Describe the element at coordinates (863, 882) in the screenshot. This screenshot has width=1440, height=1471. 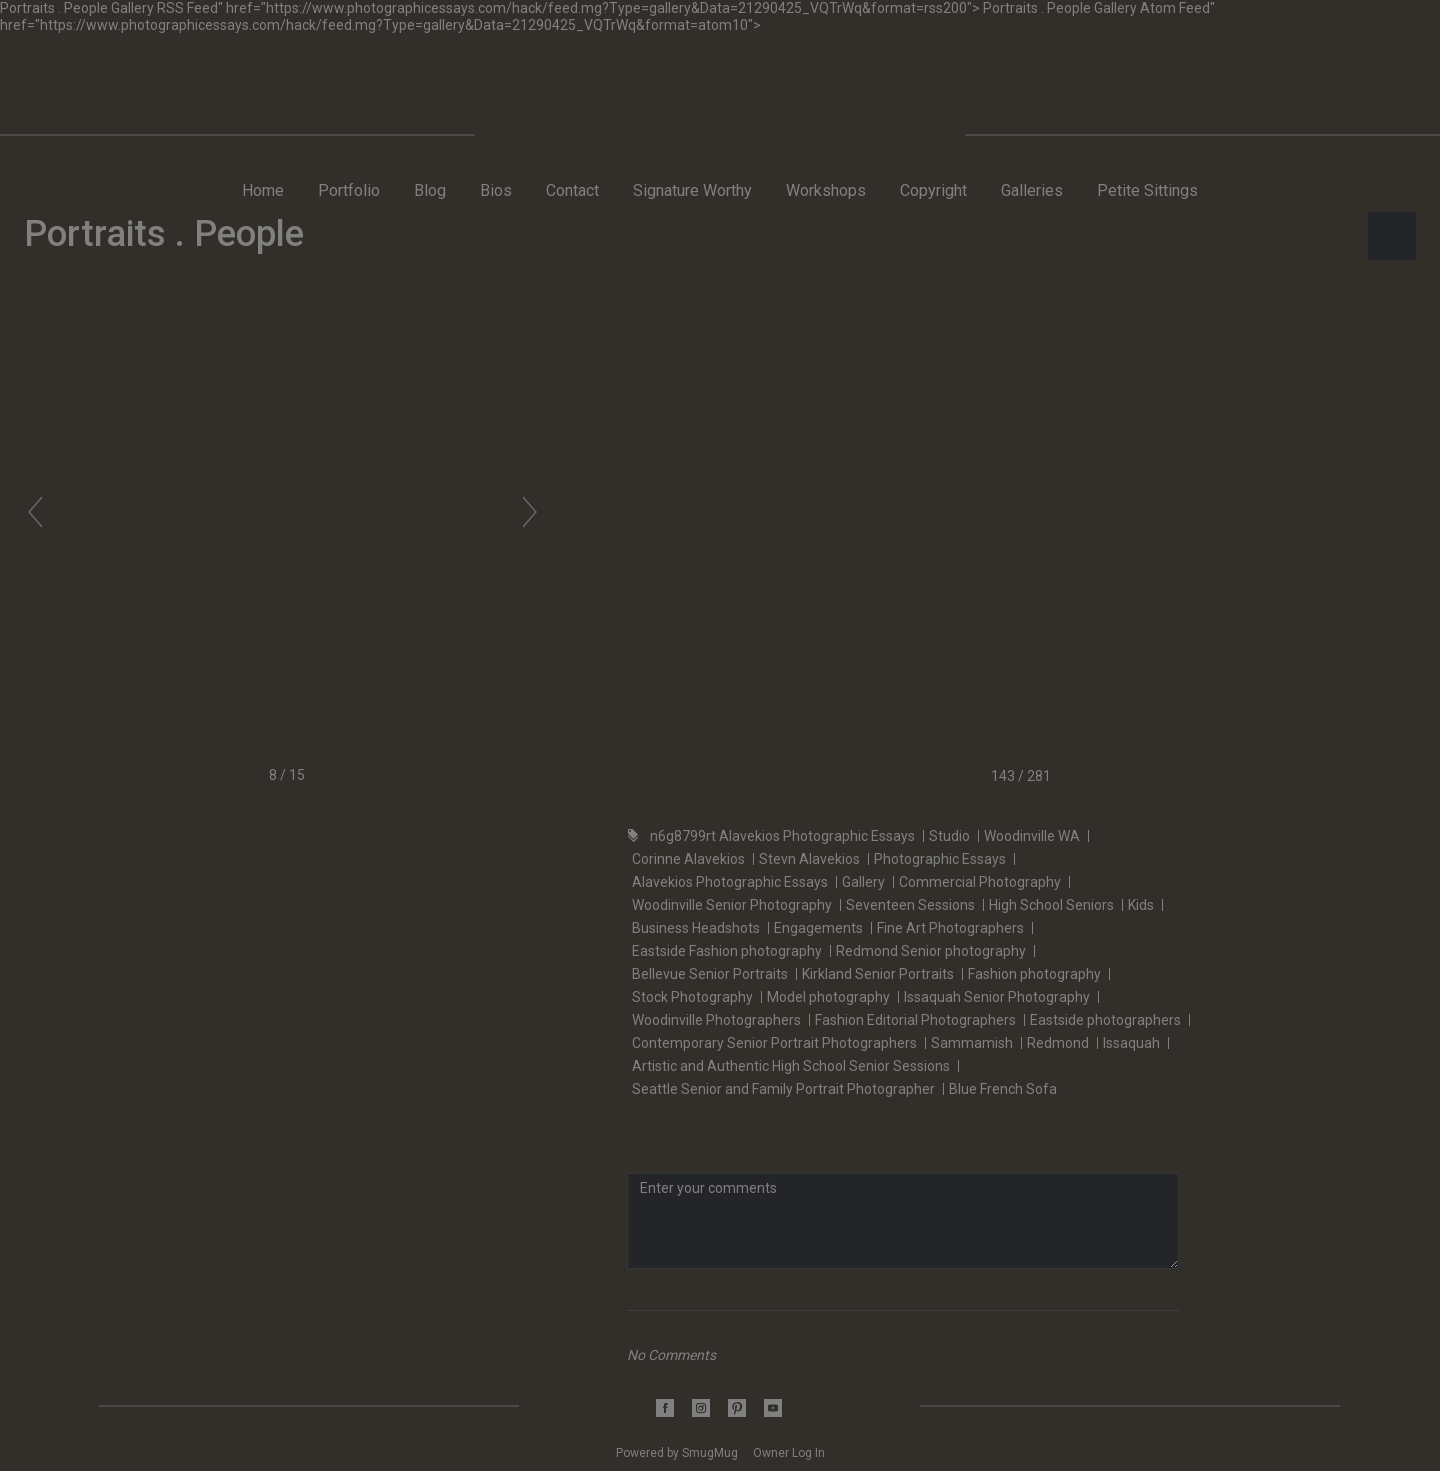
I see `Gallery` at that location.